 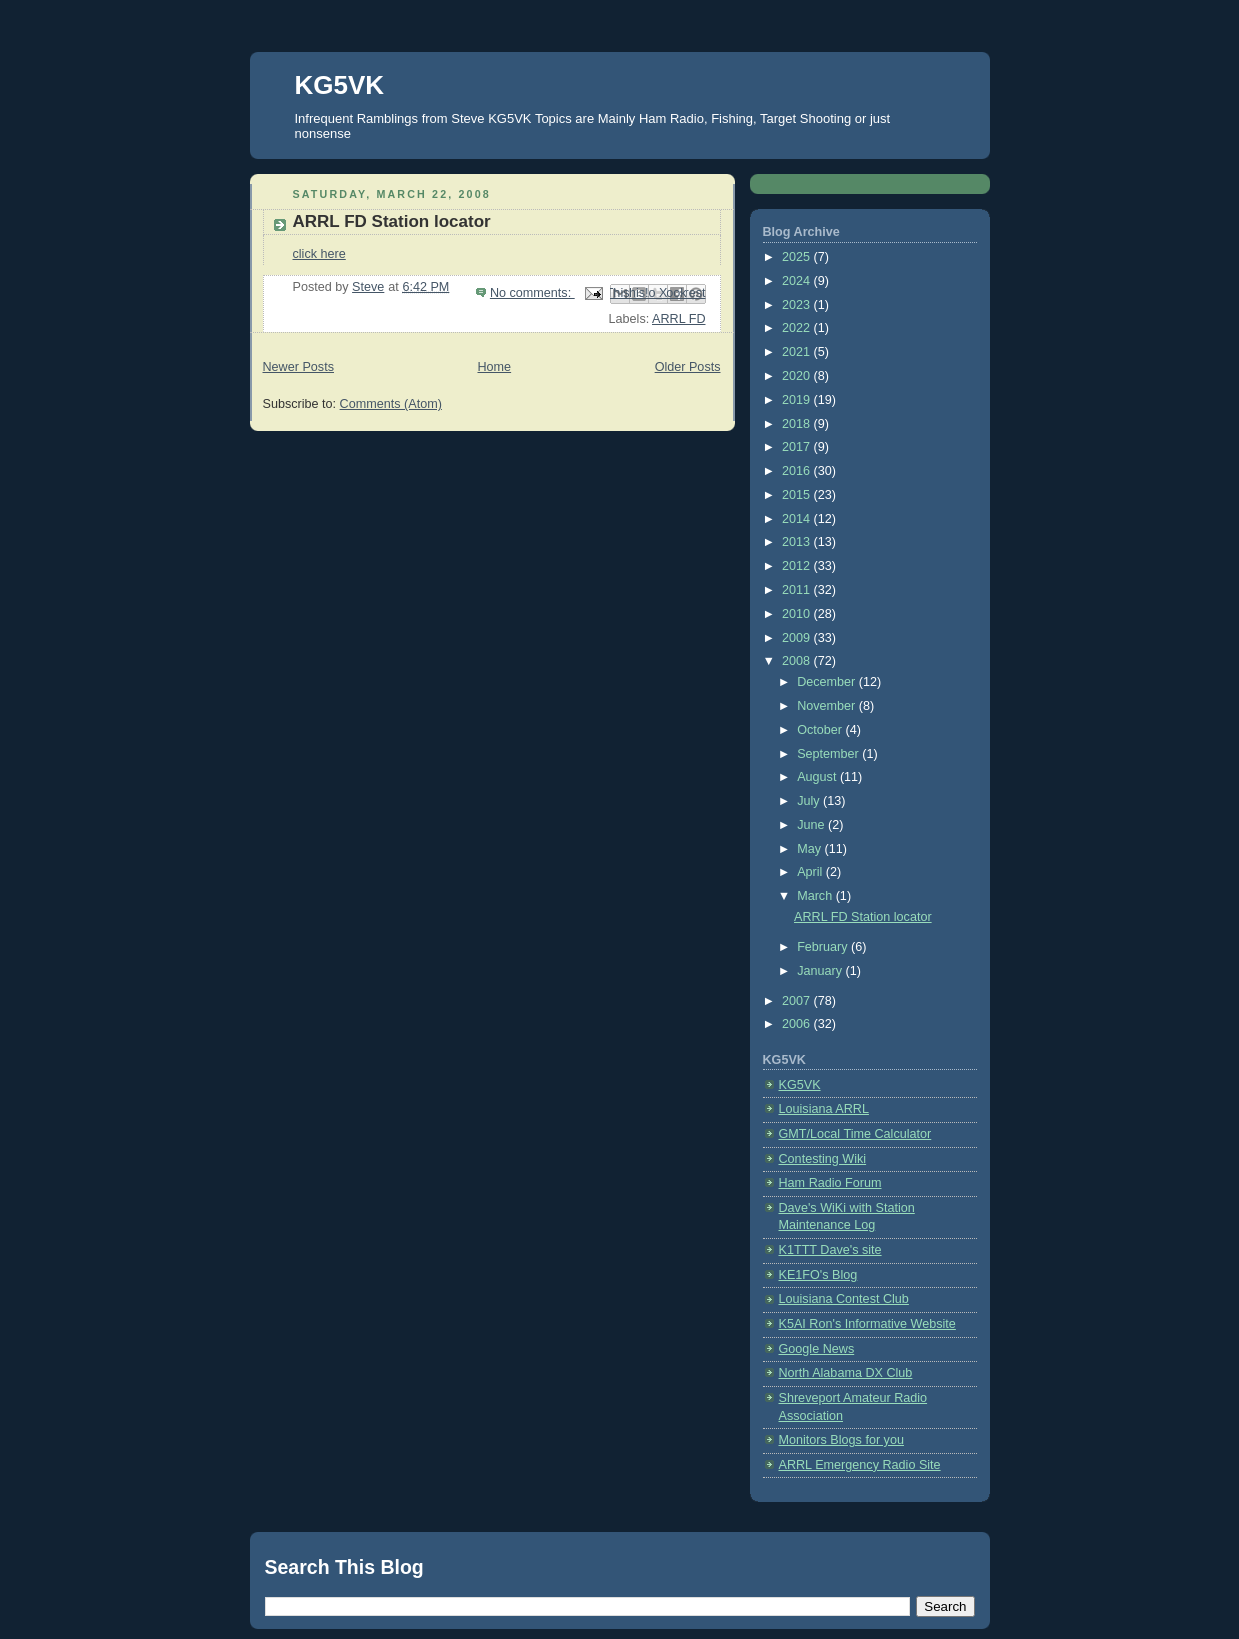 What do you see at coordinates (688, 367) in the screenshot?
I see `Older Posts` at bounding box center [688, 367].